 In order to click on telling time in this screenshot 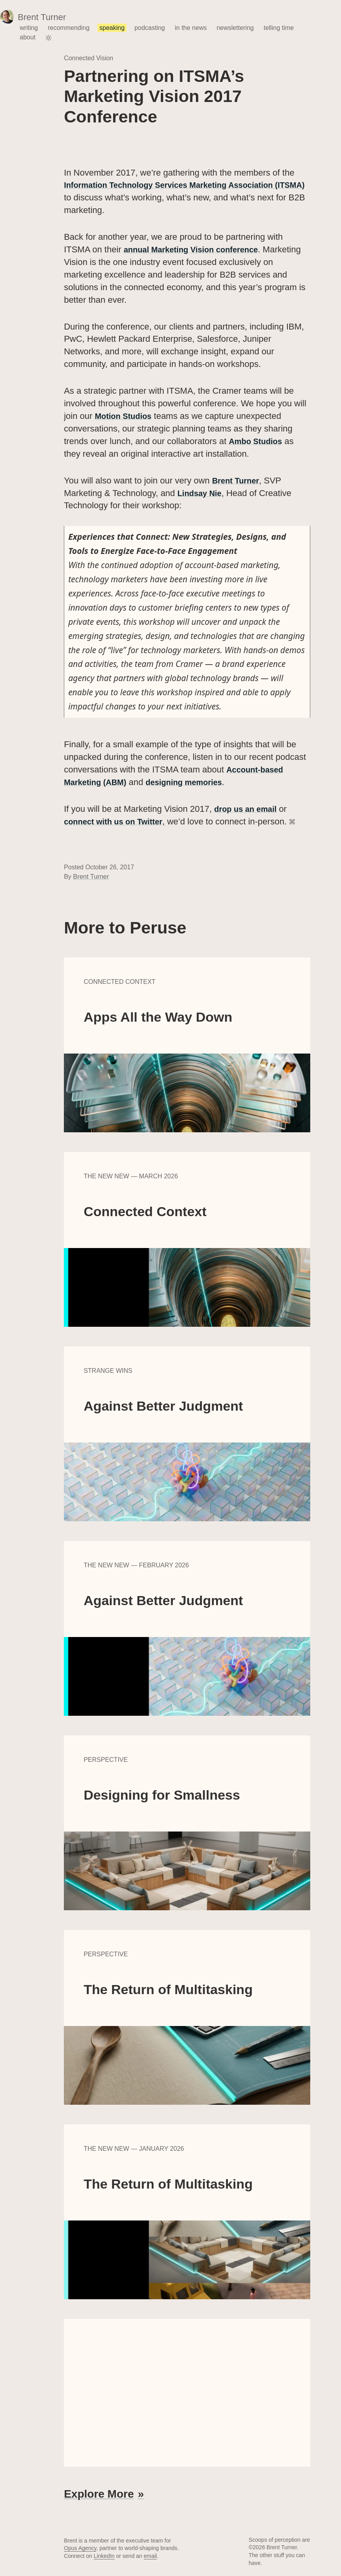, I will do `click(279, 27)`.